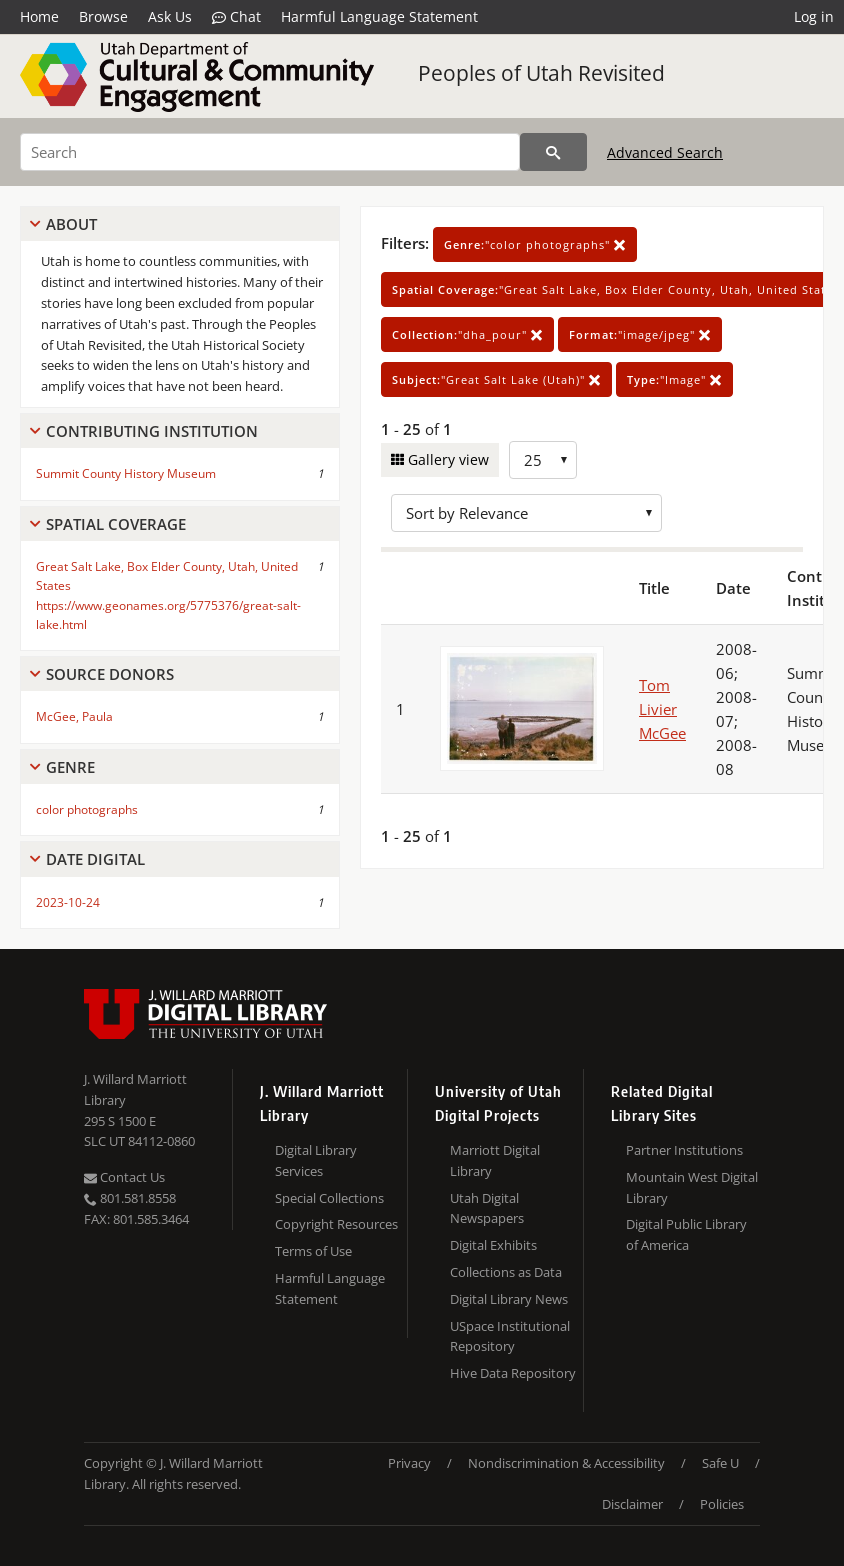 Image resolution: width=844 pixels, height=1566 pixels. What do you see at coordinates (313, 1251) in the screenshot?
I see `Terms of Use` at bounding box center [313, 1251].